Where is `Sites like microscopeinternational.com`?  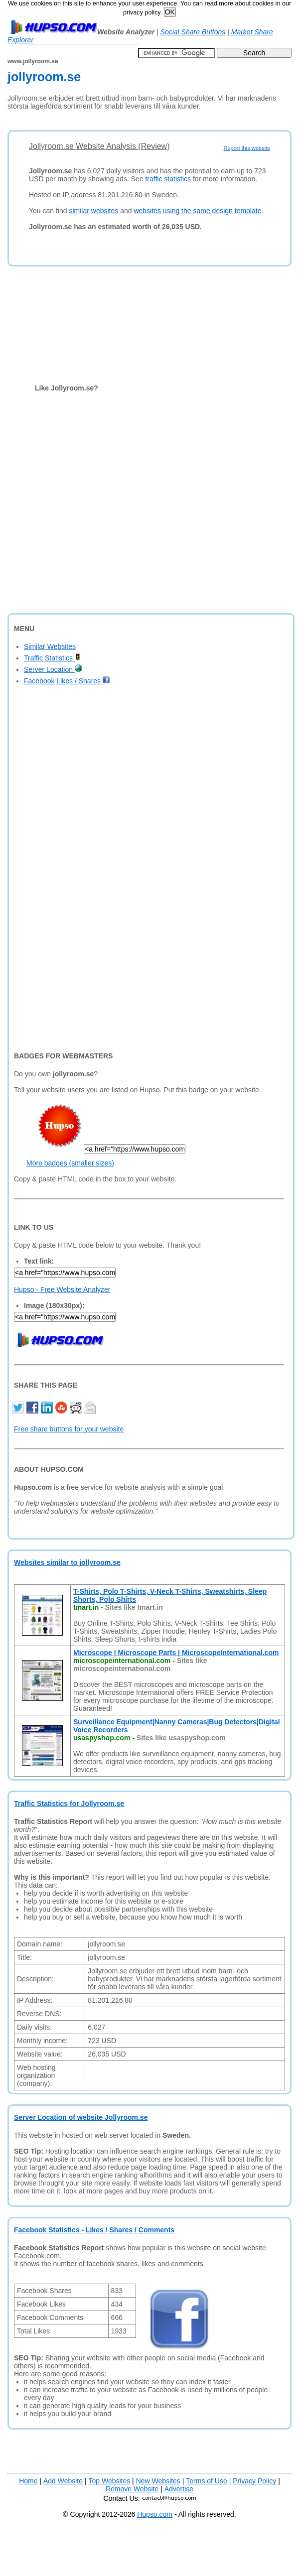 Sites like microscopeinternational.com is located at coordinates (140, 1665).